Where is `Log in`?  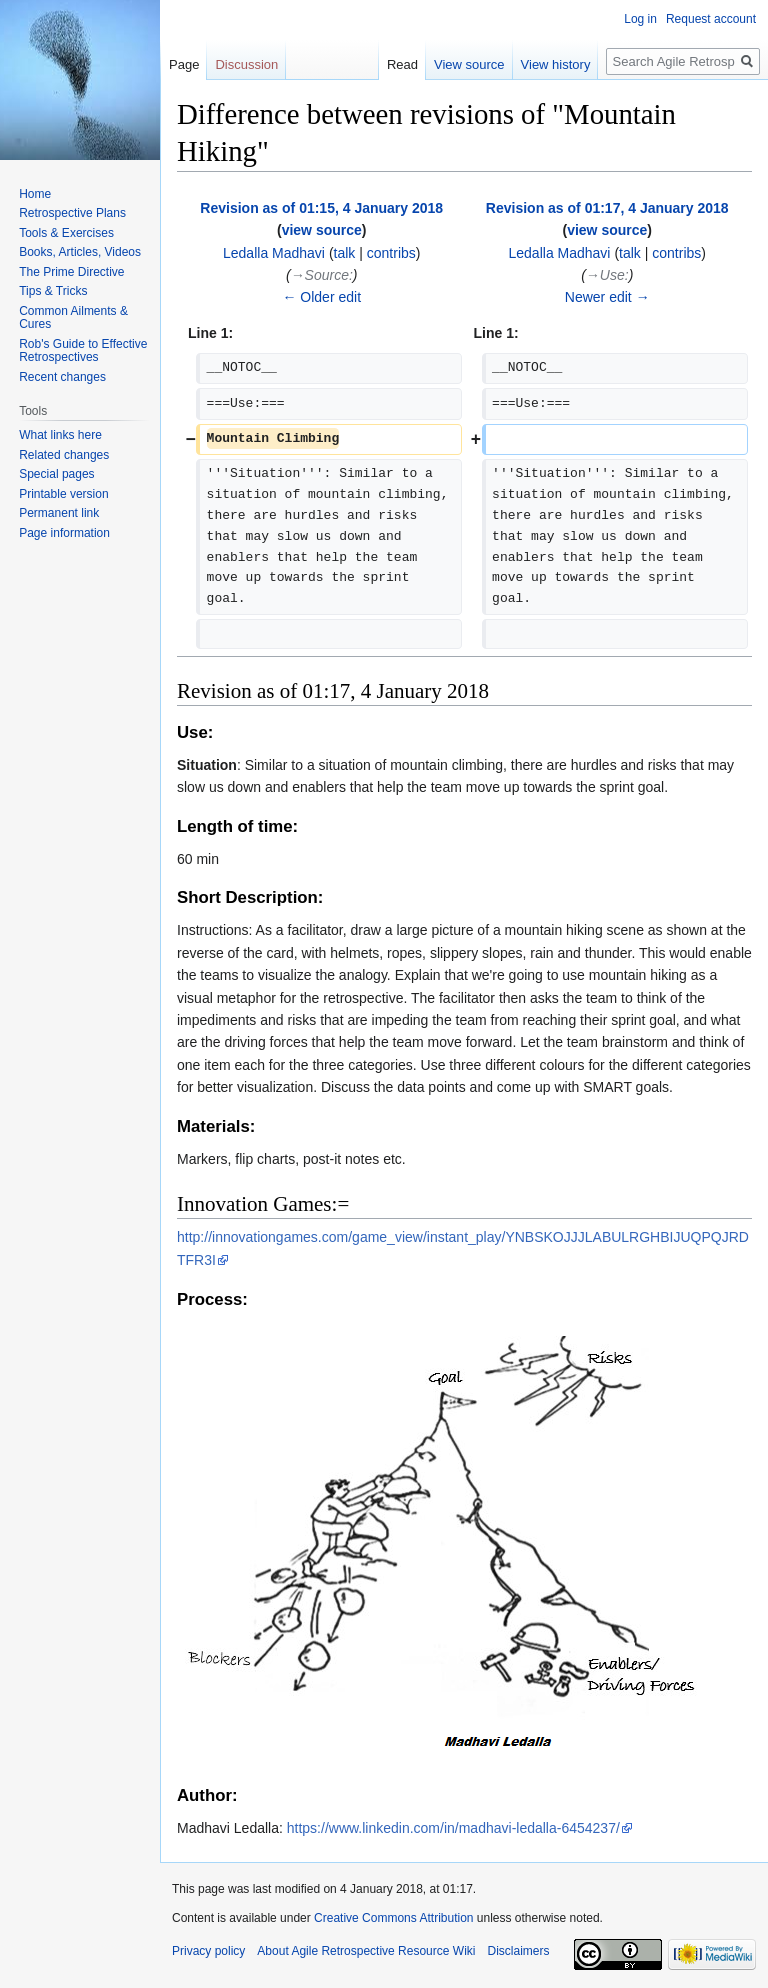 Log in is located at coordinates (640, 19).